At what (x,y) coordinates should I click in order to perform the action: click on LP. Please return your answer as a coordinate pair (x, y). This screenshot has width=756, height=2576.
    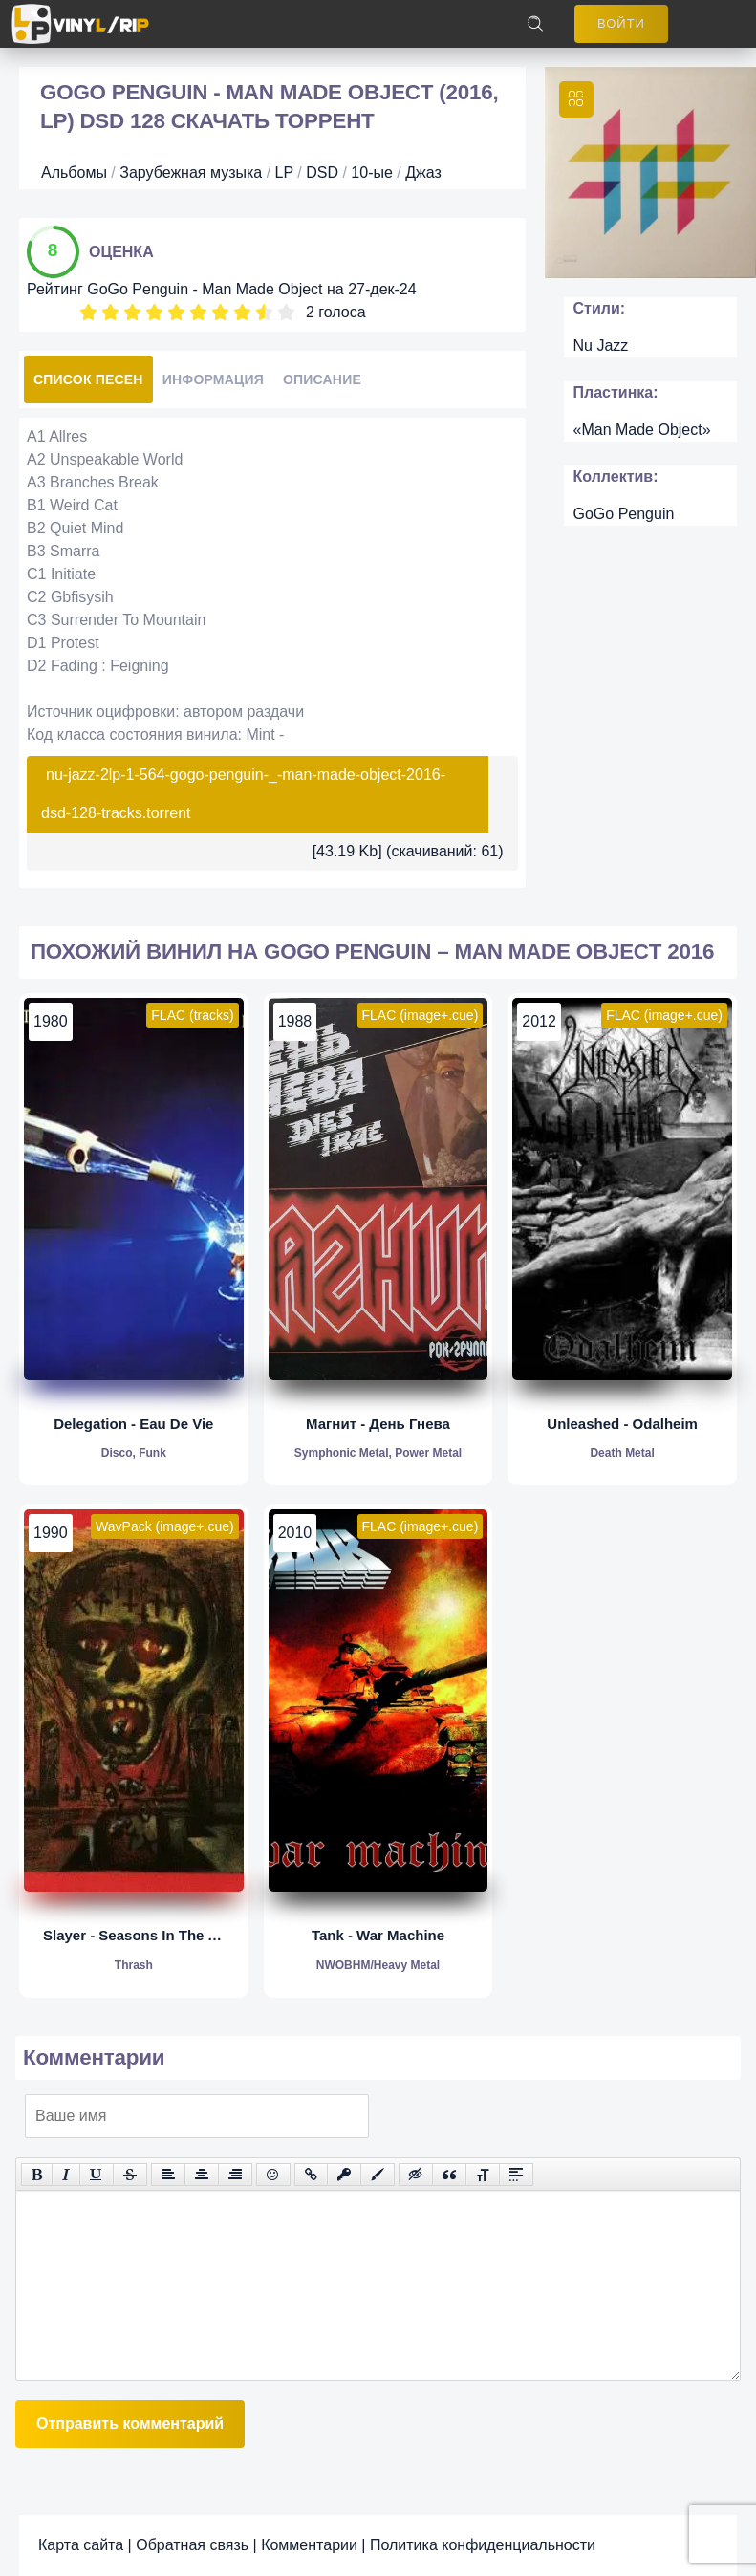
    Looking at the image, I should click on (284, 172).